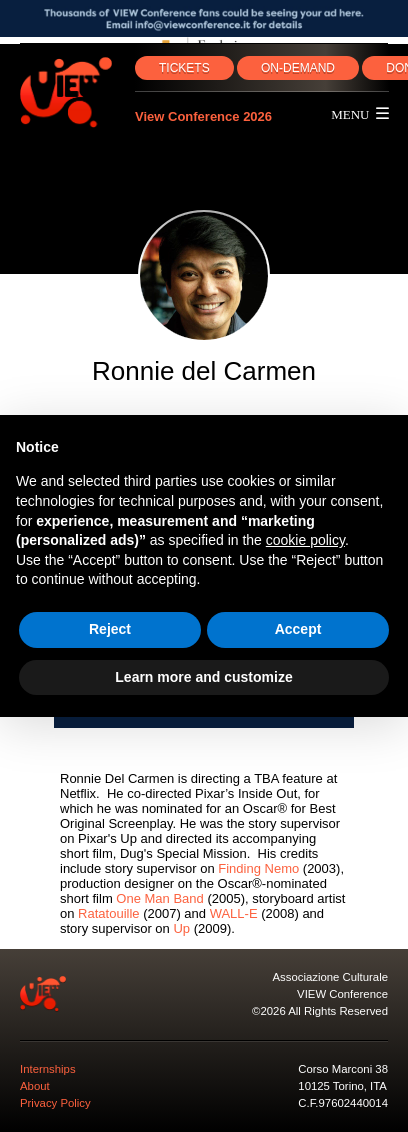 This screenshot has width=408, height=1132. What do you see at coordinates (35, 1086) in the screenshot?
I see `About` at bounding box center [35, 1086].